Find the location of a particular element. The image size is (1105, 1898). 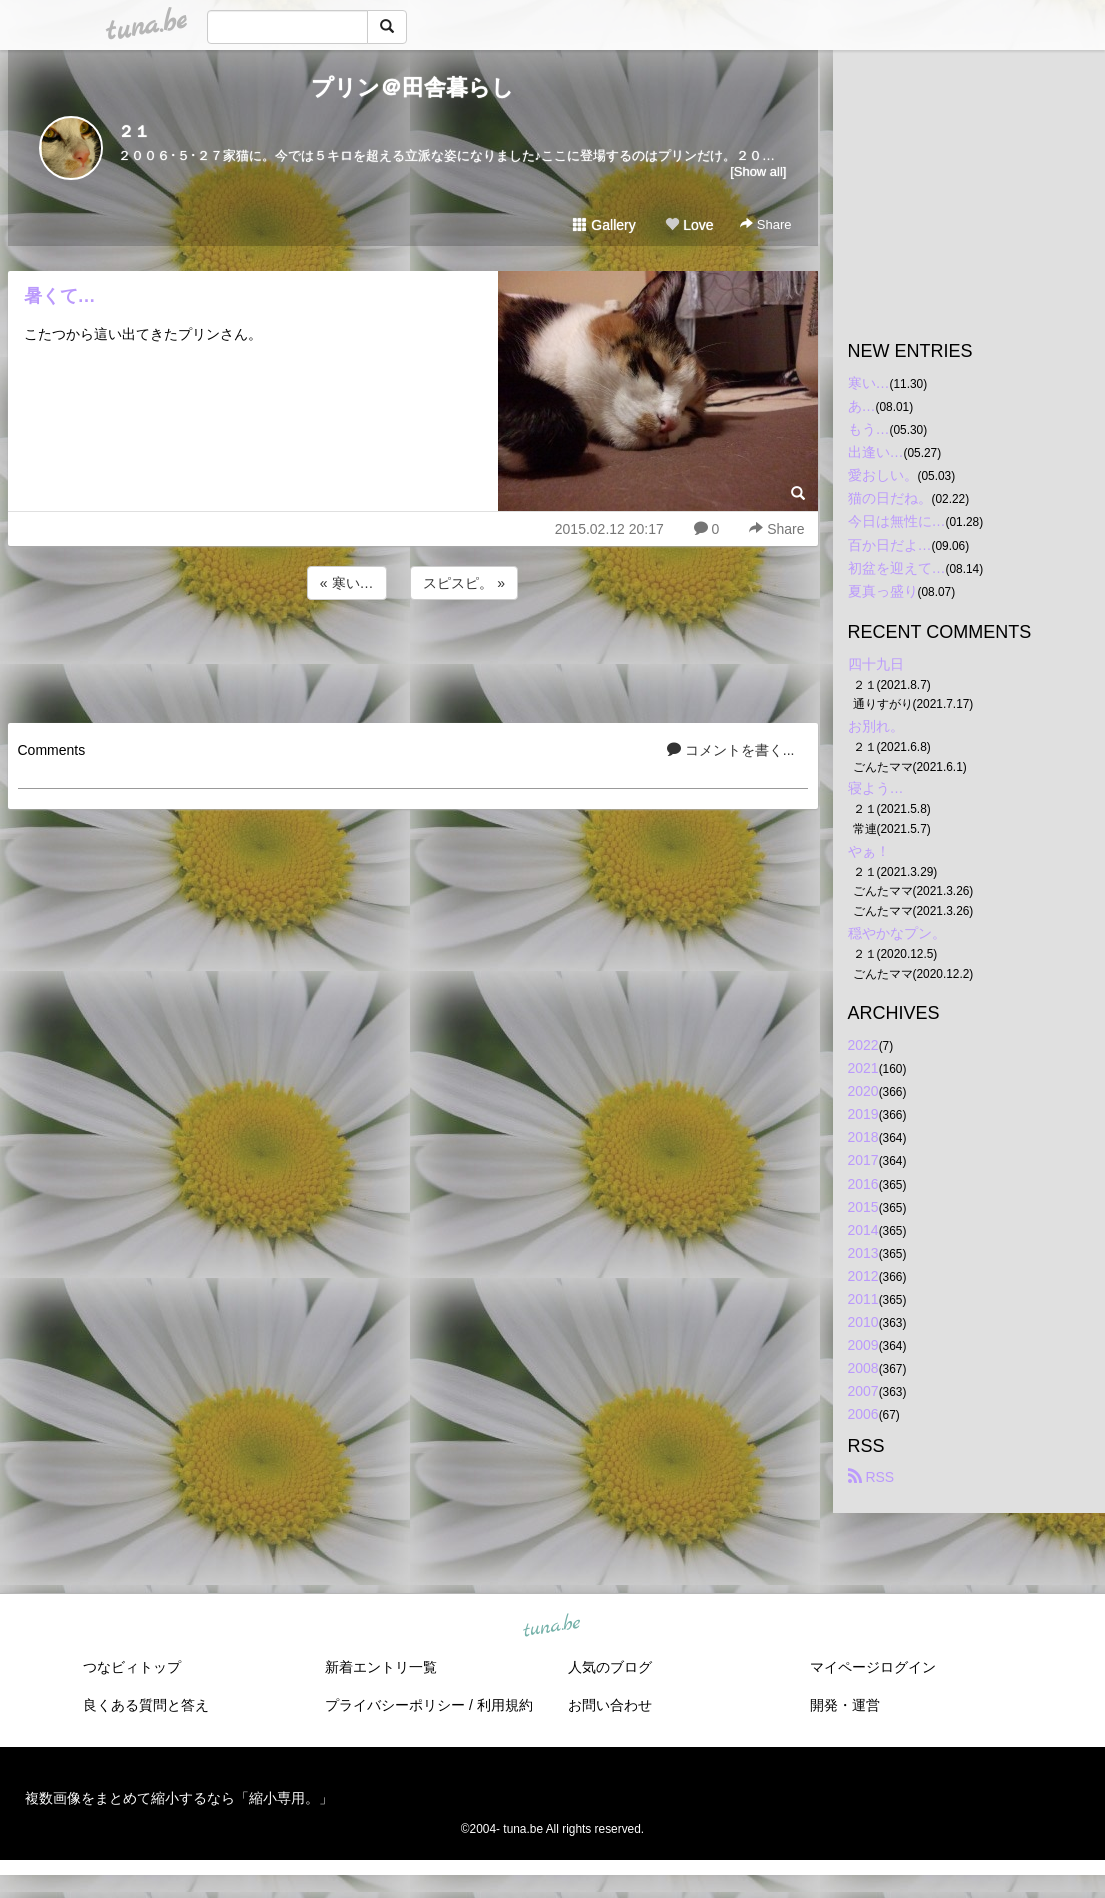

四十九日 is located at coordinates (876, 664).